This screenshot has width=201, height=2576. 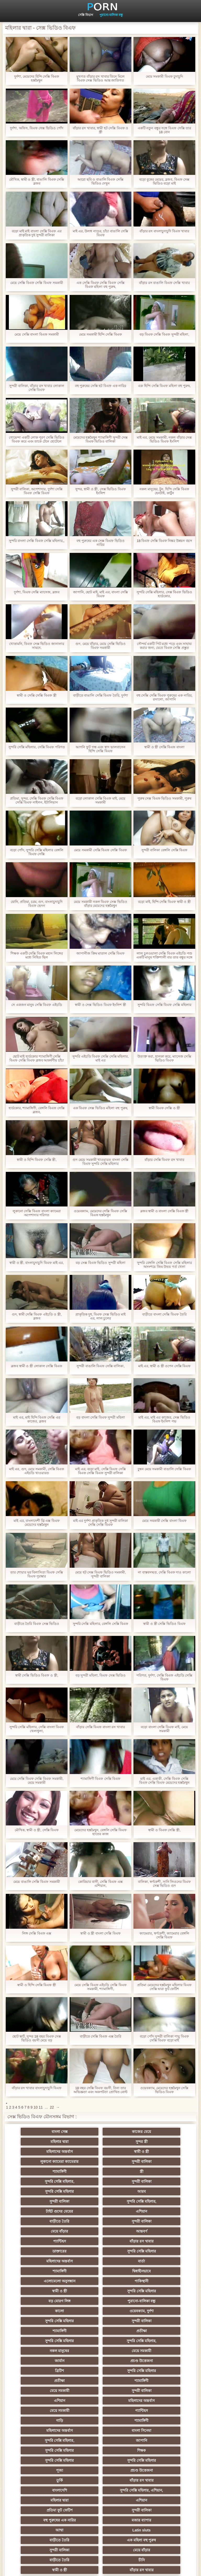 I want to click on জার্মান, so click(x=100, y=2281).